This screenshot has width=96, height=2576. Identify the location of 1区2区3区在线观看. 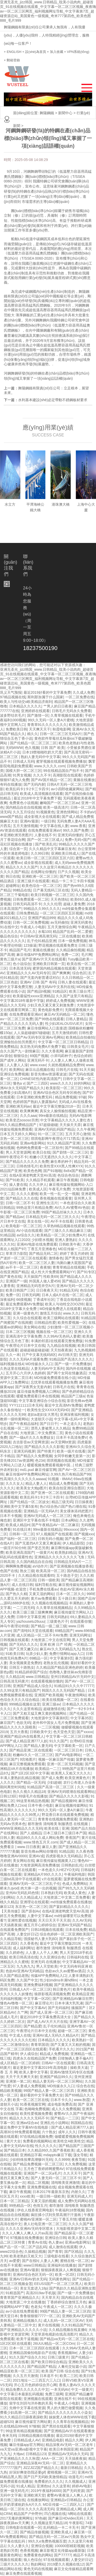
(15, 2343).